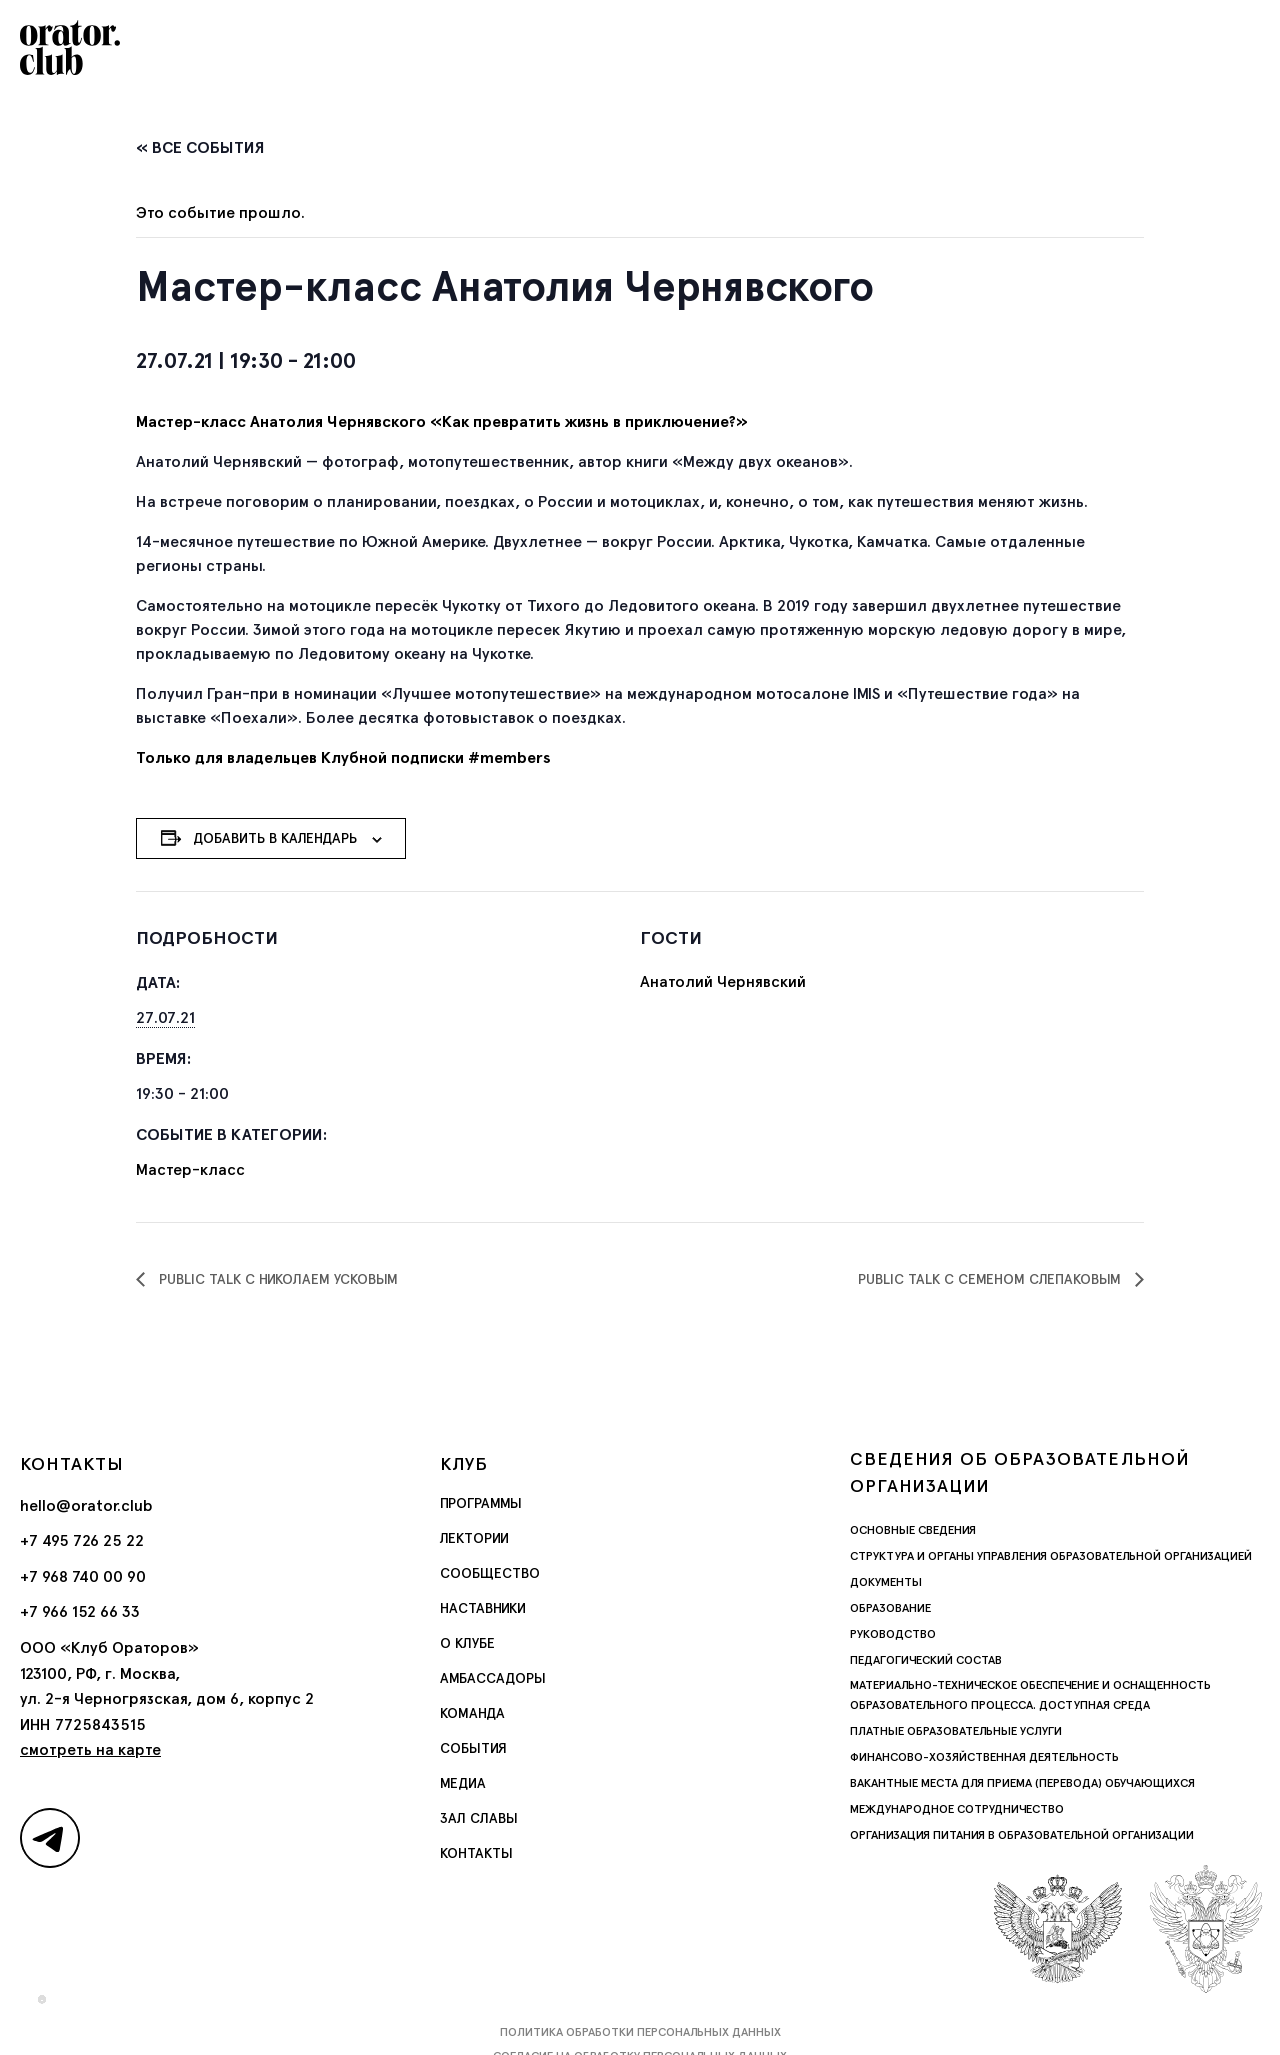 The width and height of the screenshot is (1280, 2055). What do you see at coordinates (474, 1538) in the screenshot?
I see `Лектории` at bounding box center [474, 1538].